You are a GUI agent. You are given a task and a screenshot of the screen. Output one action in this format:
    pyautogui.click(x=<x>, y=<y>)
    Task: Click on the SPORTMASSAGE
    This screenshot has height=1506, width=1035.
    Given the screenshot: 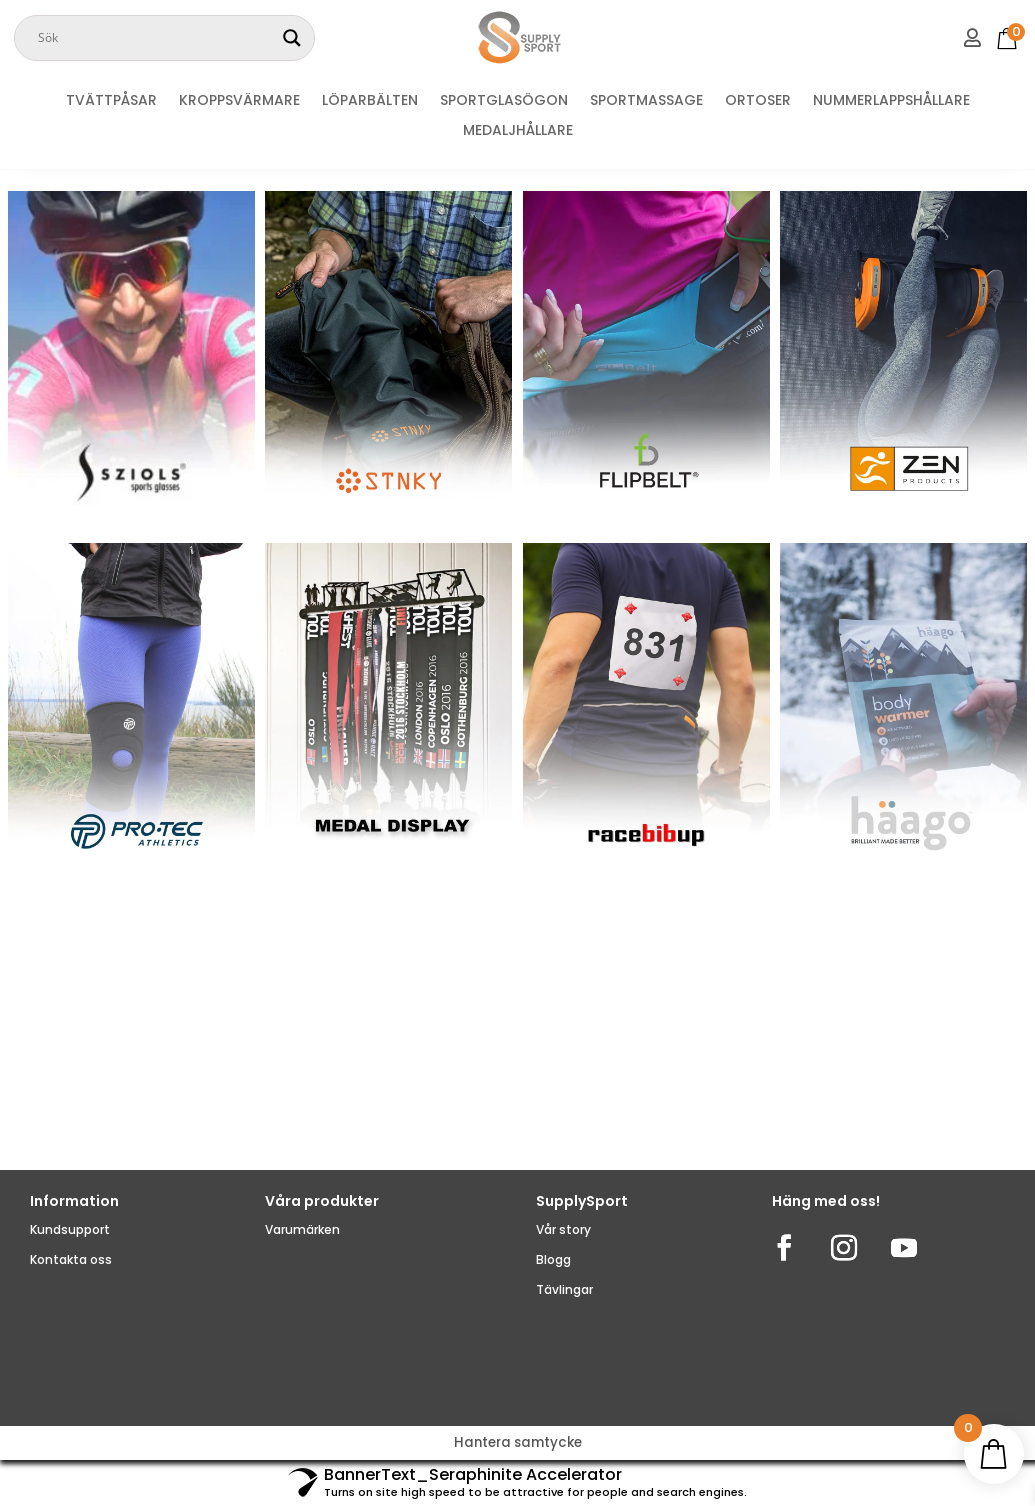 What is the action you would take?
    pyautogui.click(x=646, y=101)
    